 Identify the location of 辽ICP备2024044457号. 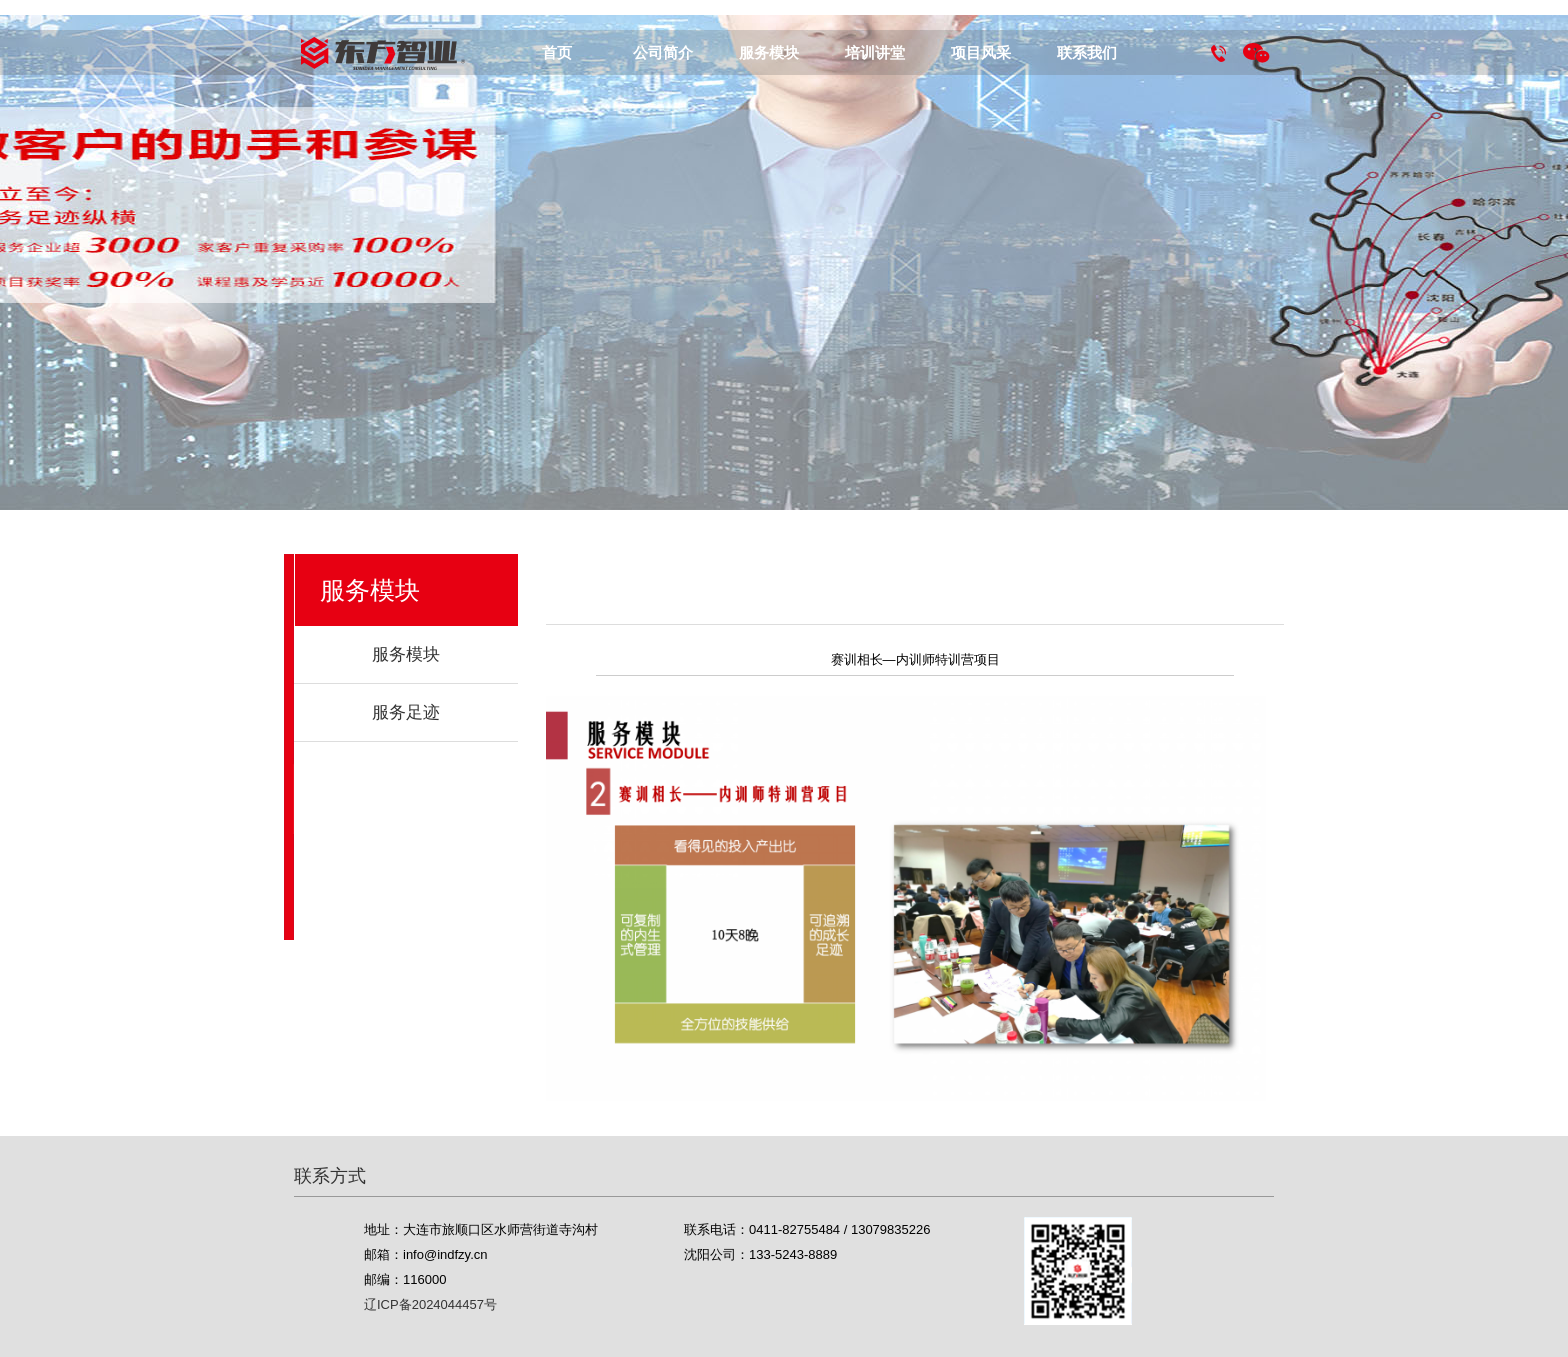
(430, 1304).